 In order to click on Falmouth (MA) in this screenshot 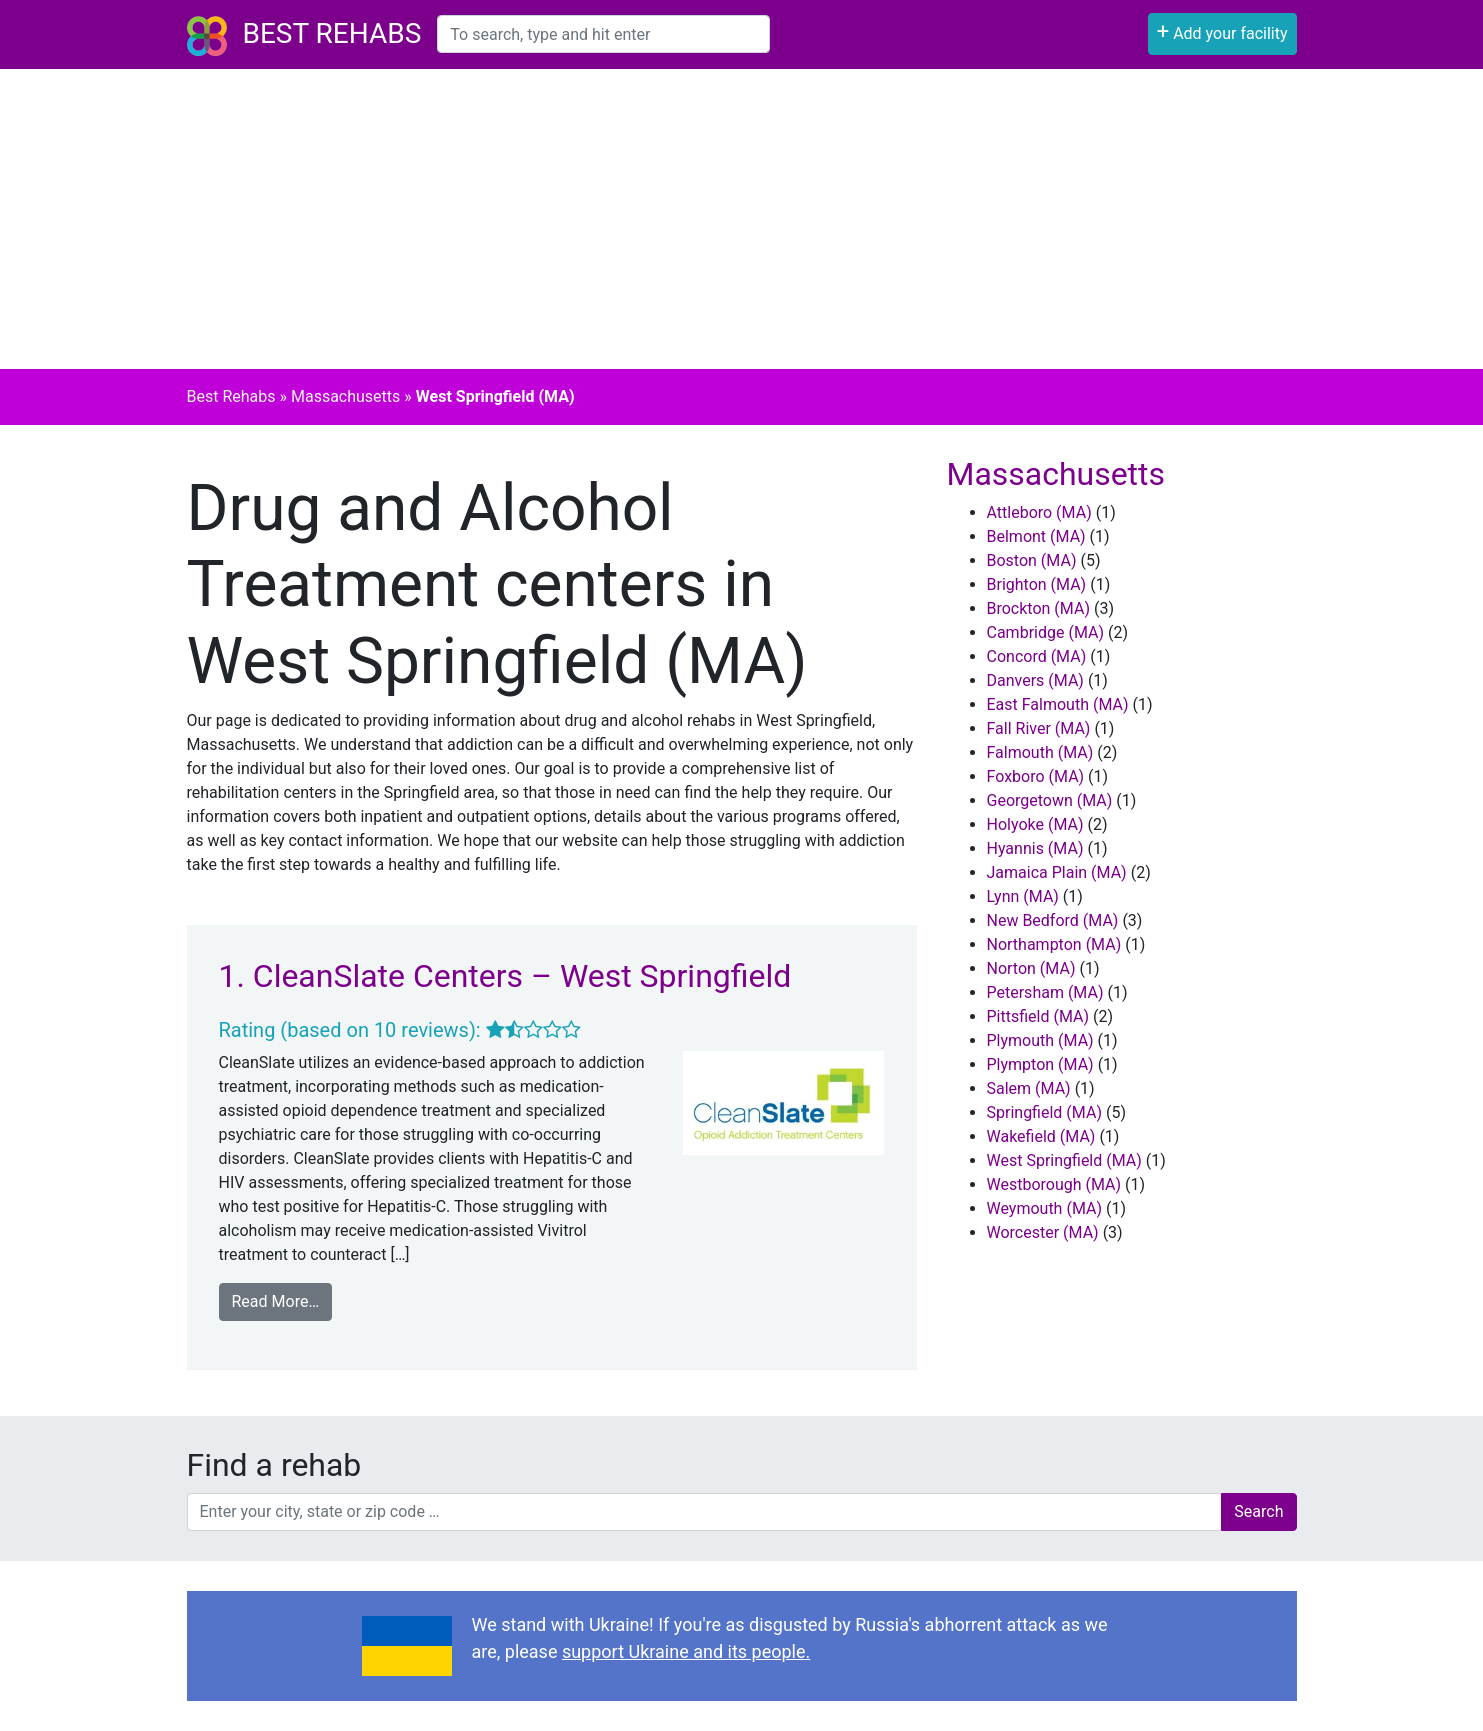, I will do `click(1040, 752)`.